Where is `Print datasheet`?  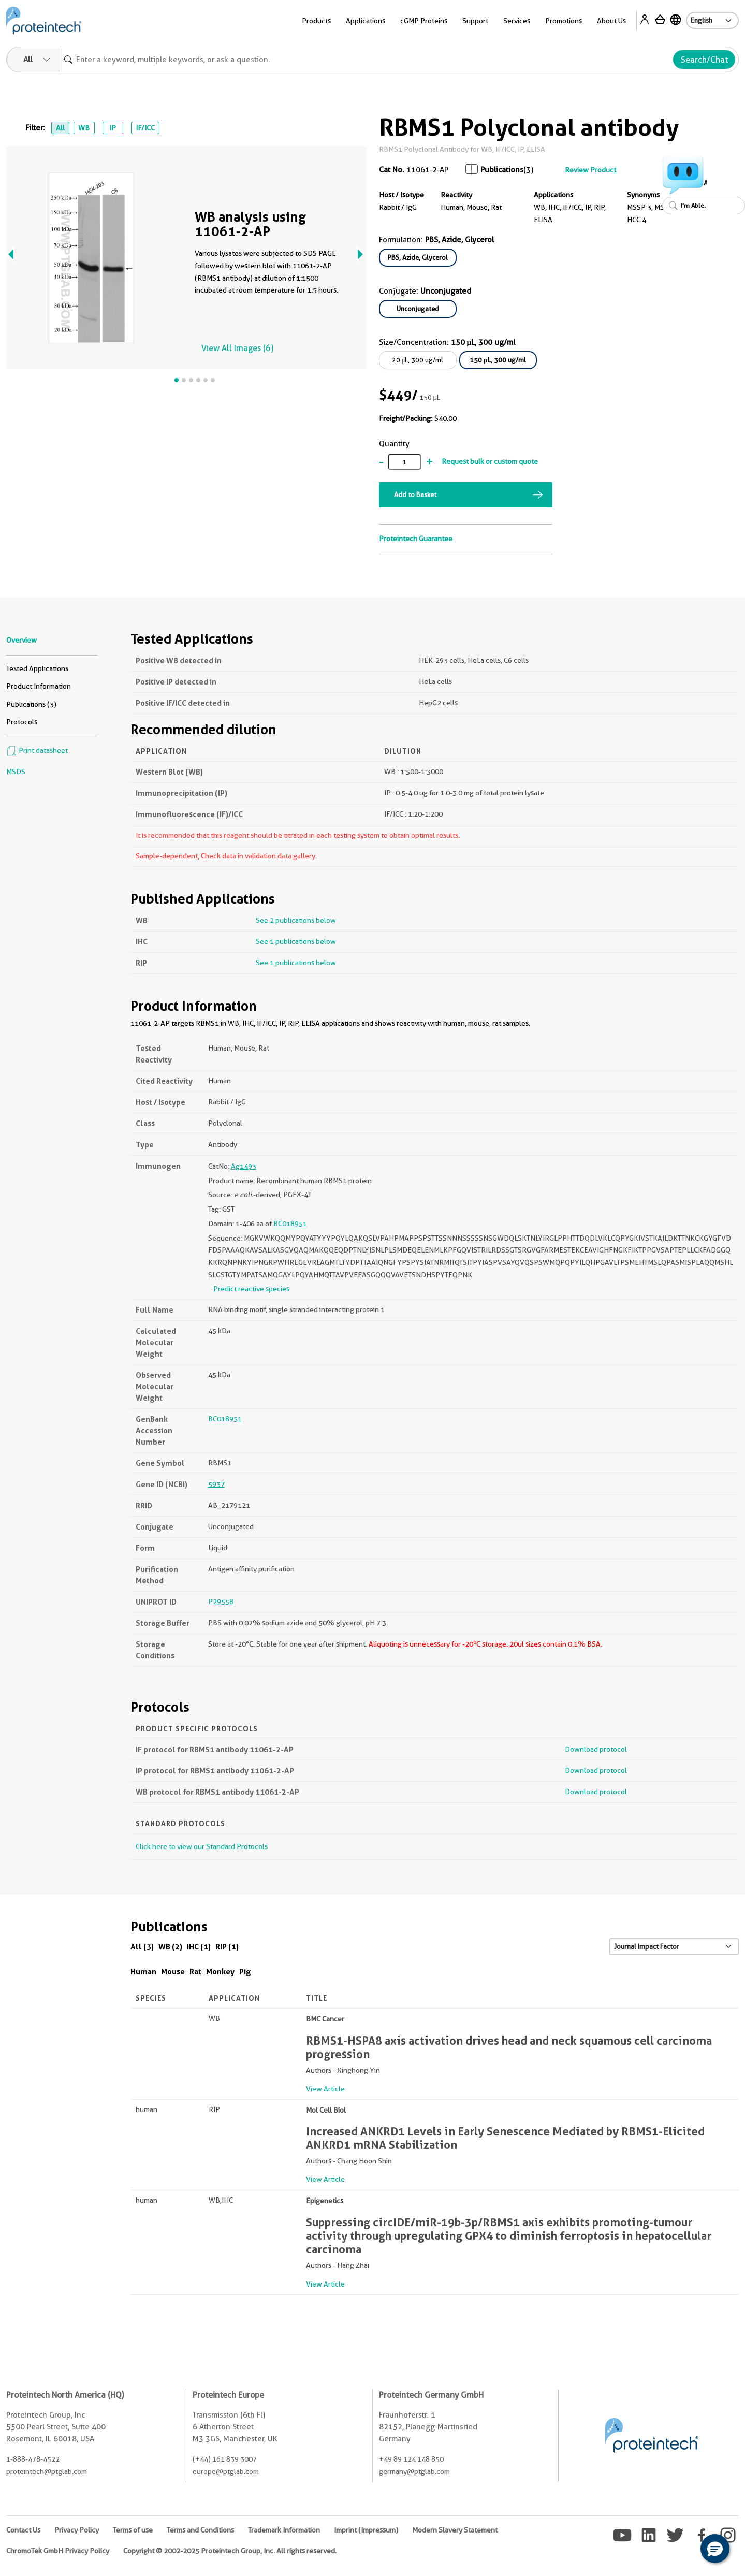
Print datasheet is located at coordinates (37, 750).